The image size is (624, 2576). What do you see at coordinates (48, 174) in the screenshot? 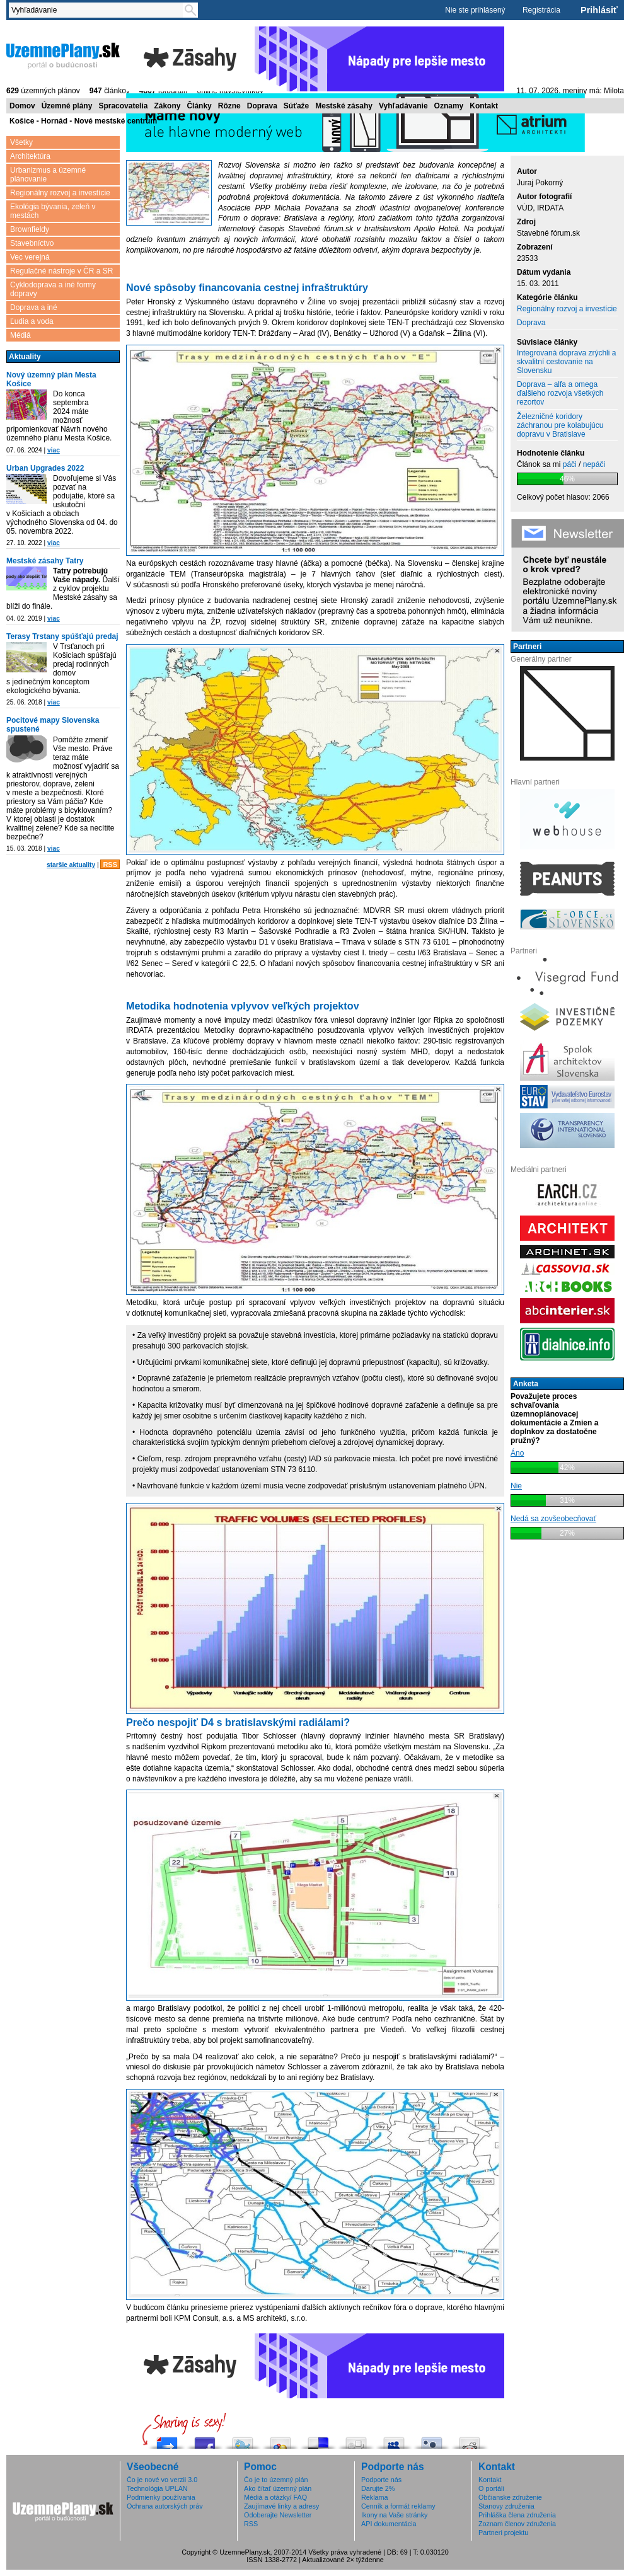
I see `Urbanizmus a územné plánovanie` at bounding box center [48, 174].